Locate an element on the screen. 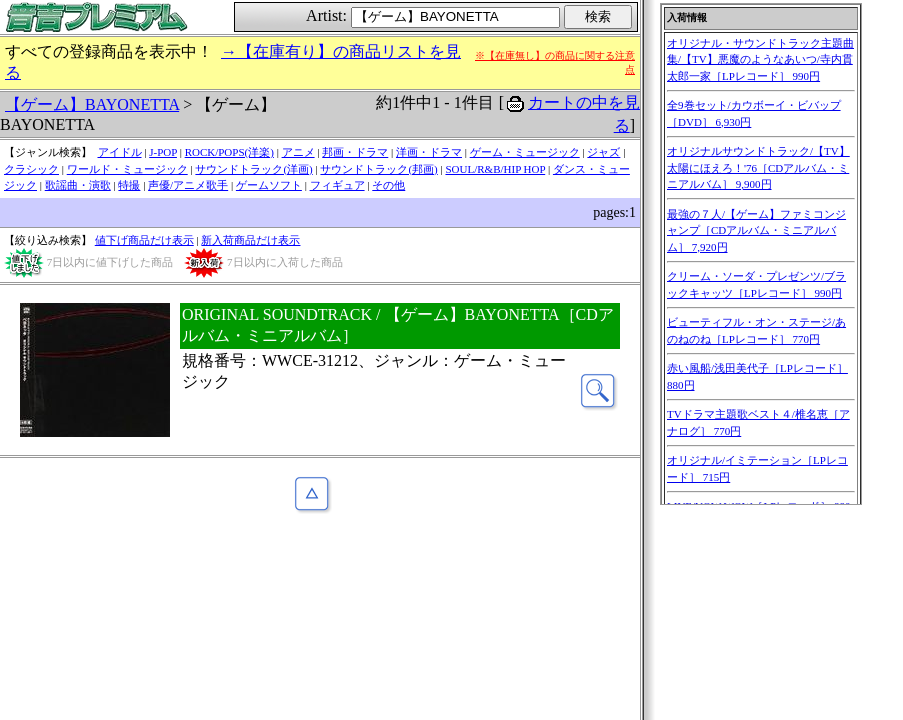 The width and height of the screenshot is (903, 720). ROCK/POPS(洋楽) is located at coordinates (229, 152).